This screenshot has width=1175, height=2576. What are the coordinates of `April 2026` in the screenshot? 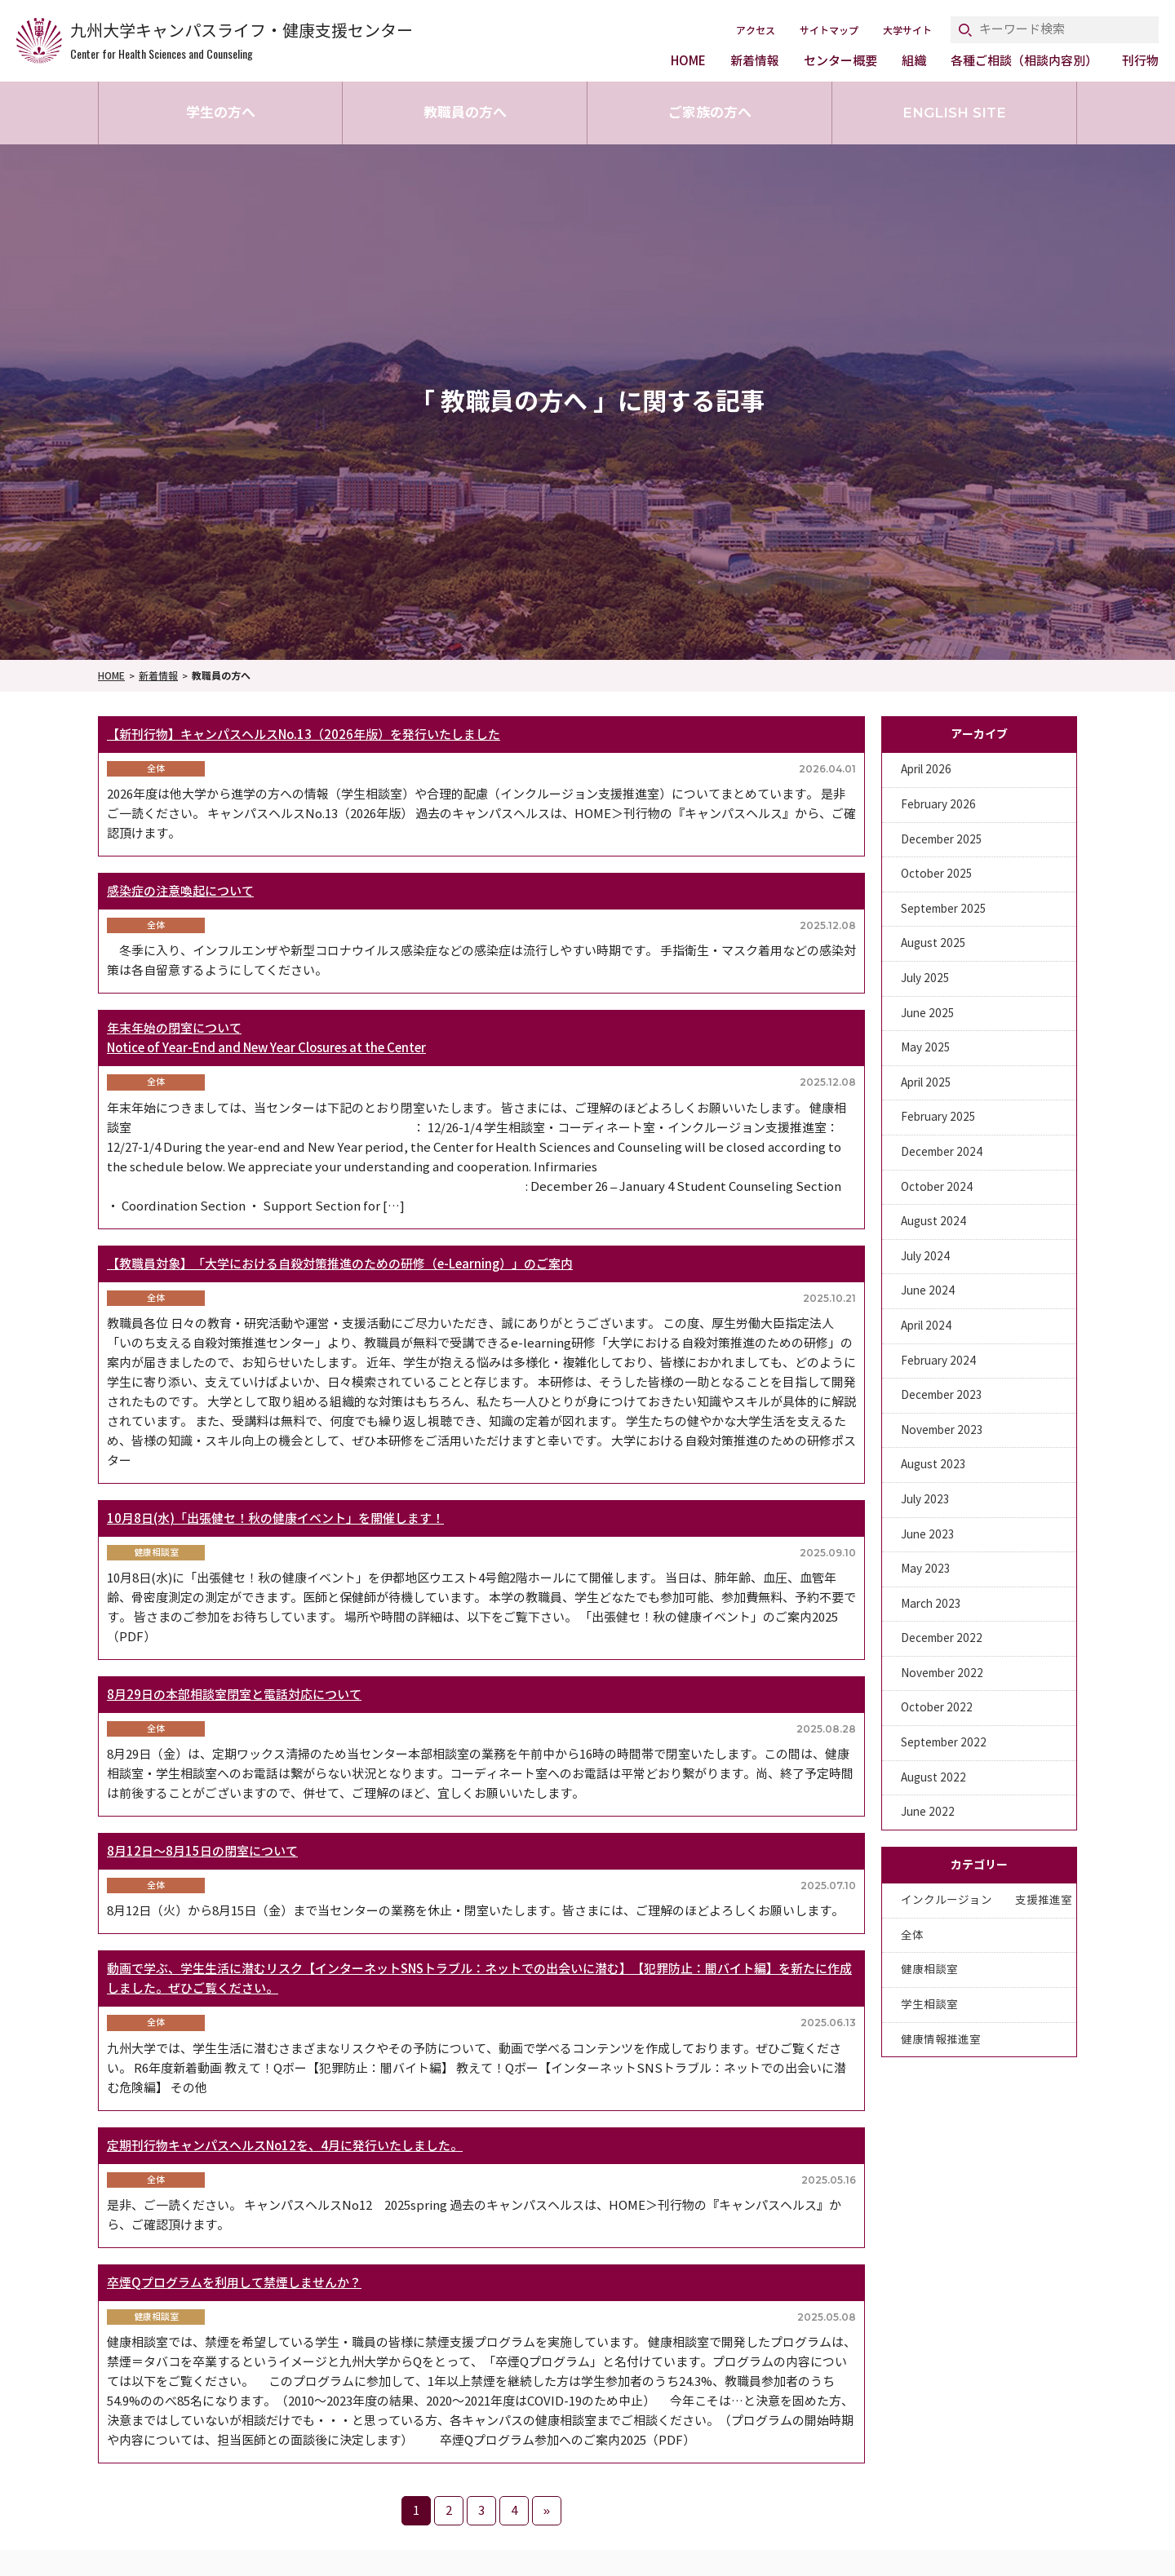 It's located at (926, 770).